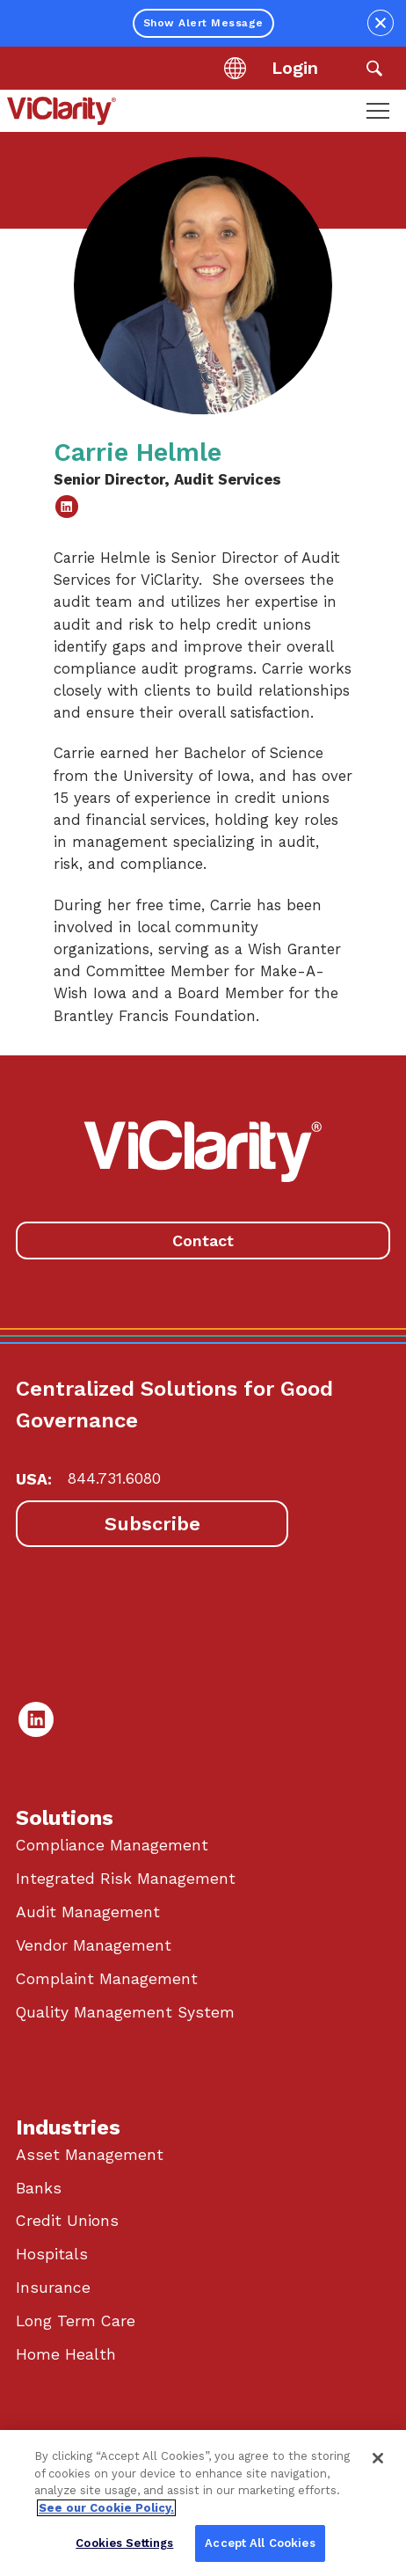 The height and width of the screenshot is (2576, 406). What do you see at coordinates (39, 2188) in the screenshot?
I see `Banks` at bounding box center [39, 2188].